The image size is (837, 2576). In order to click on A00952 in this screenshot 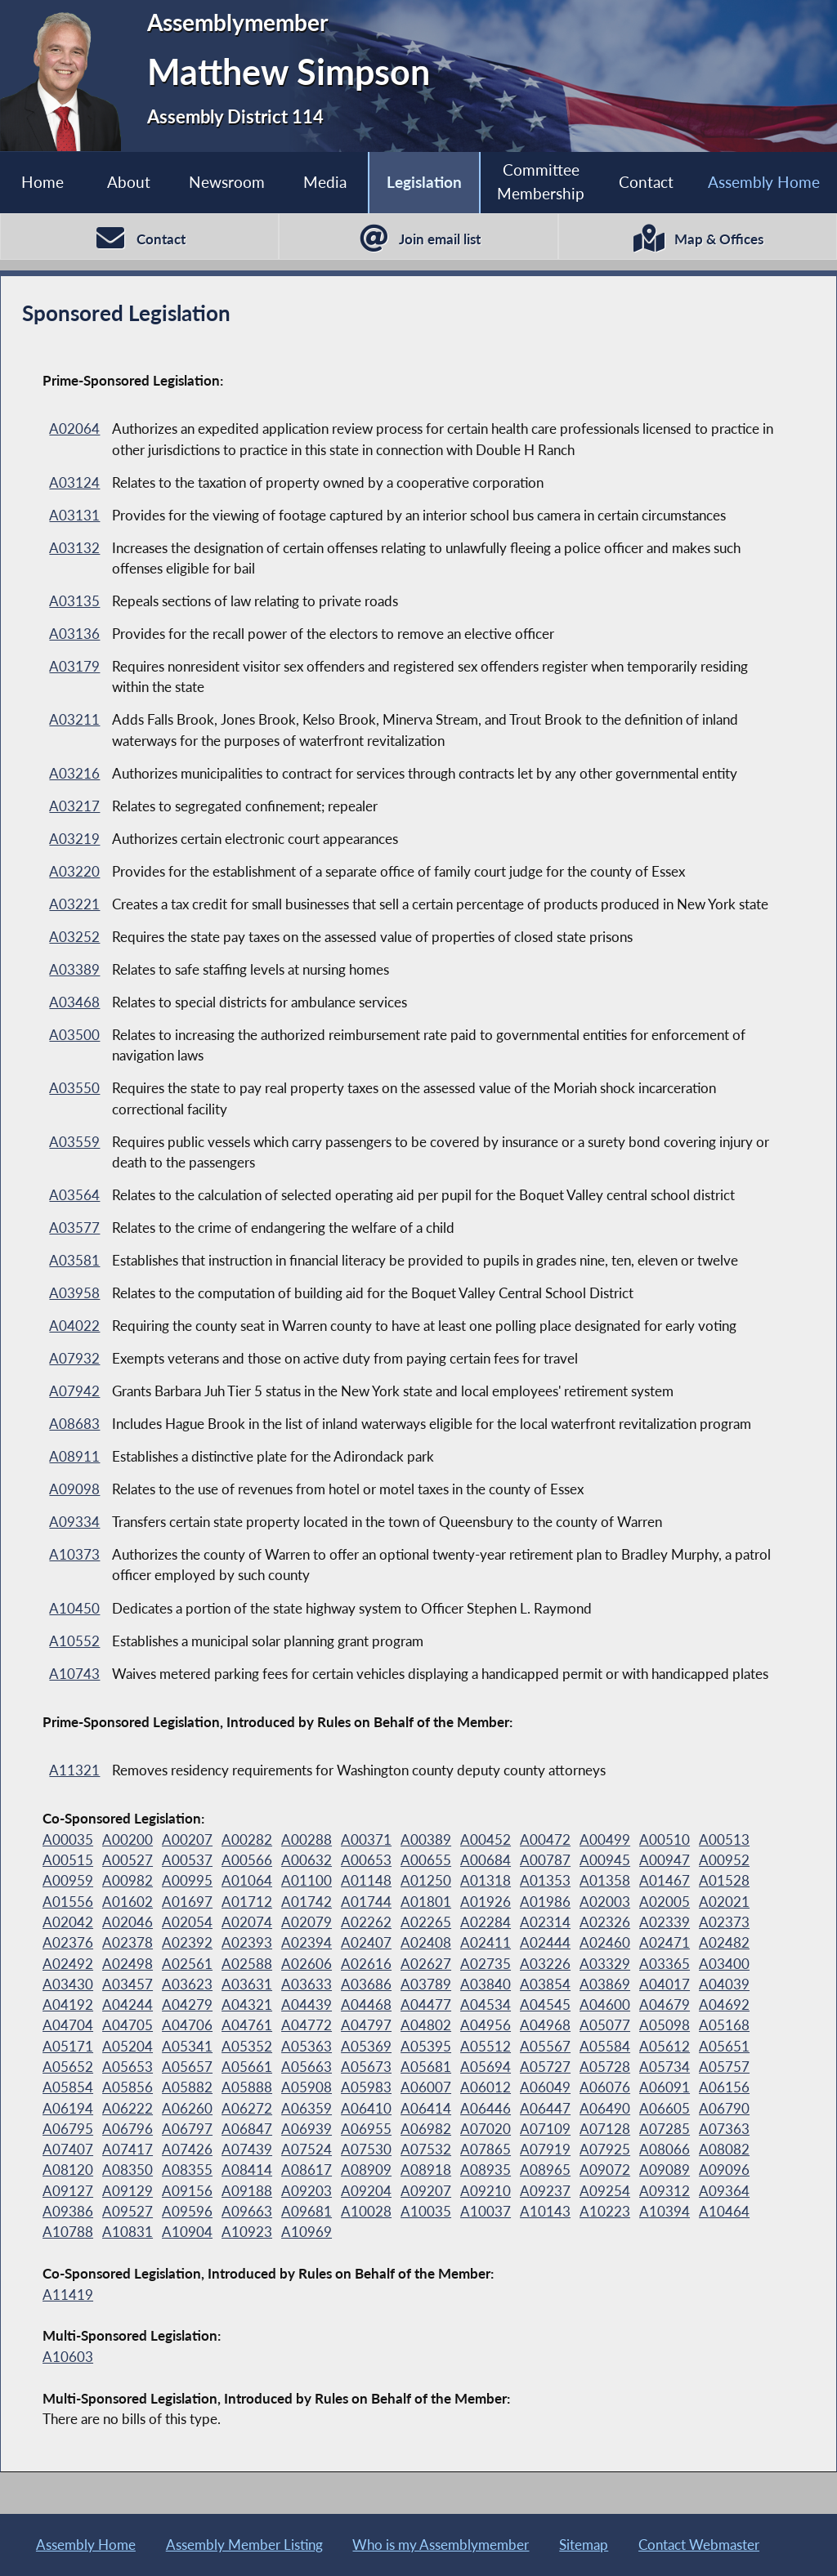, I will do `click(724, 1859)`.